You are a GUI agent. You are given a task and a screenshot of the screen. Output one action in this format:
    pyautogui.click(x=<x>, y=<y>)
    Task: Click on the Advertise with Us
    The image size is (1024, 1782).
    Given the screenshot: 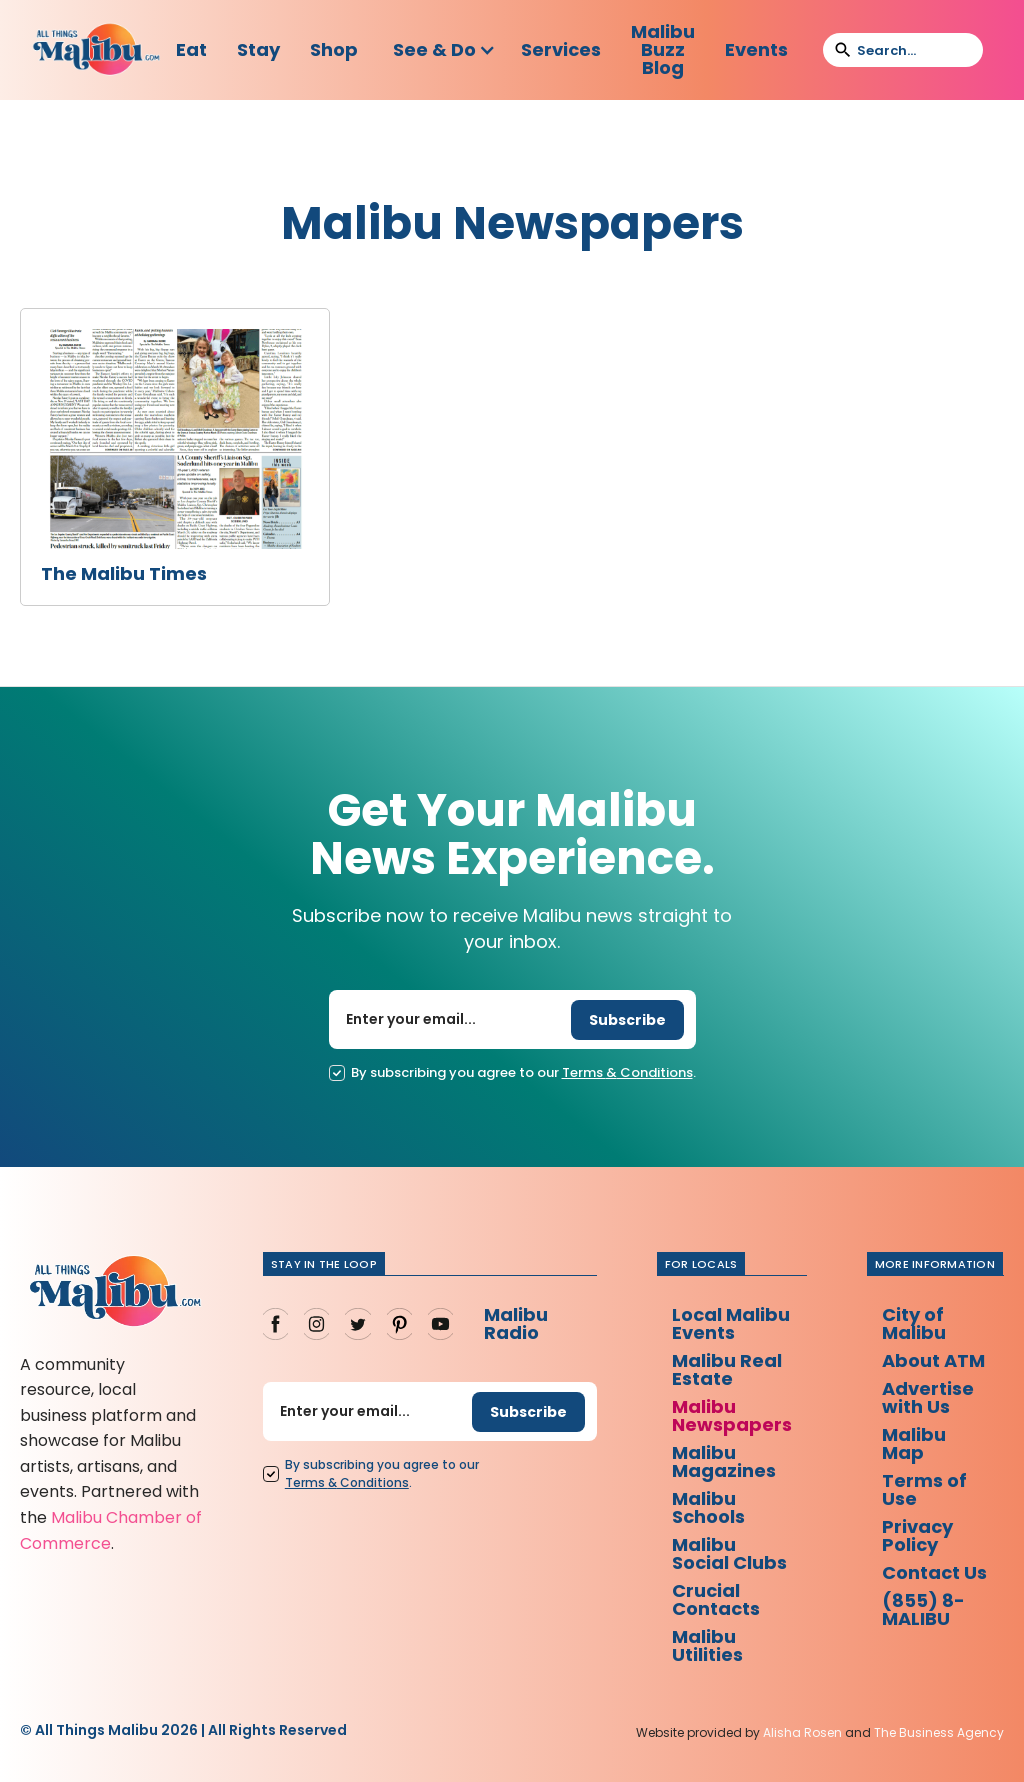 What is the action you would take?
    pyautogui.click(x=928, y=1397)
    